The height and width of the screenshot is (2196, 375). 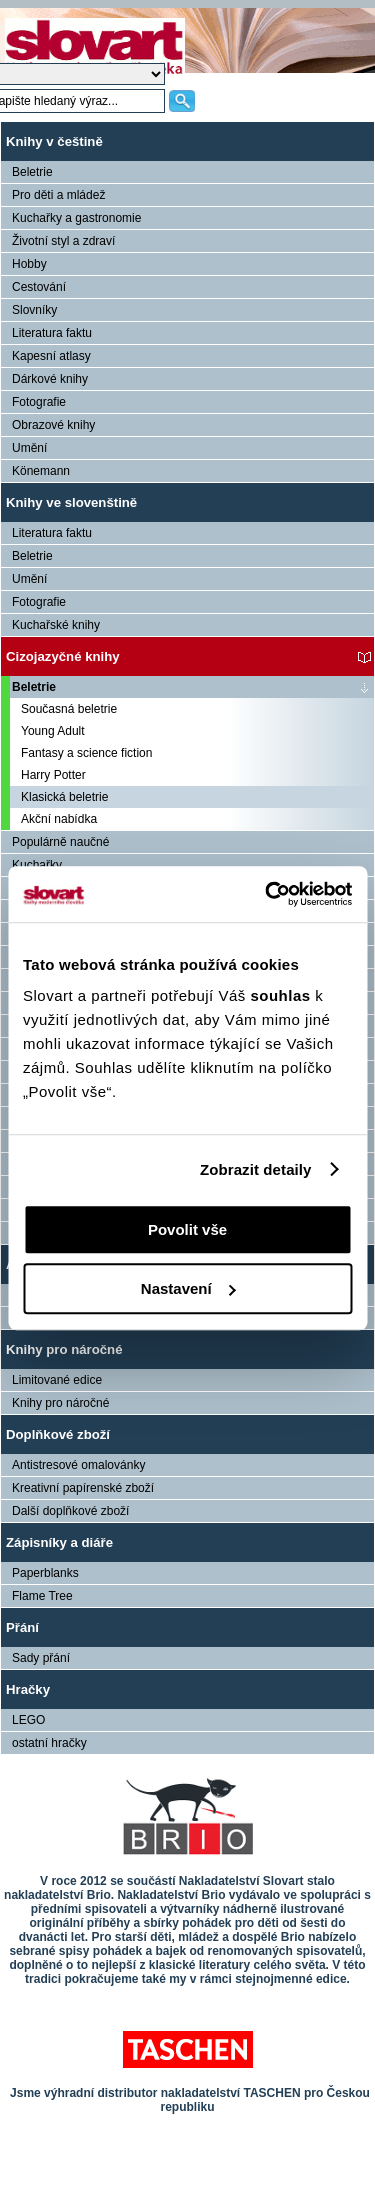 I want to click on Fantasy a science fiction, so click(x=86, y=753).